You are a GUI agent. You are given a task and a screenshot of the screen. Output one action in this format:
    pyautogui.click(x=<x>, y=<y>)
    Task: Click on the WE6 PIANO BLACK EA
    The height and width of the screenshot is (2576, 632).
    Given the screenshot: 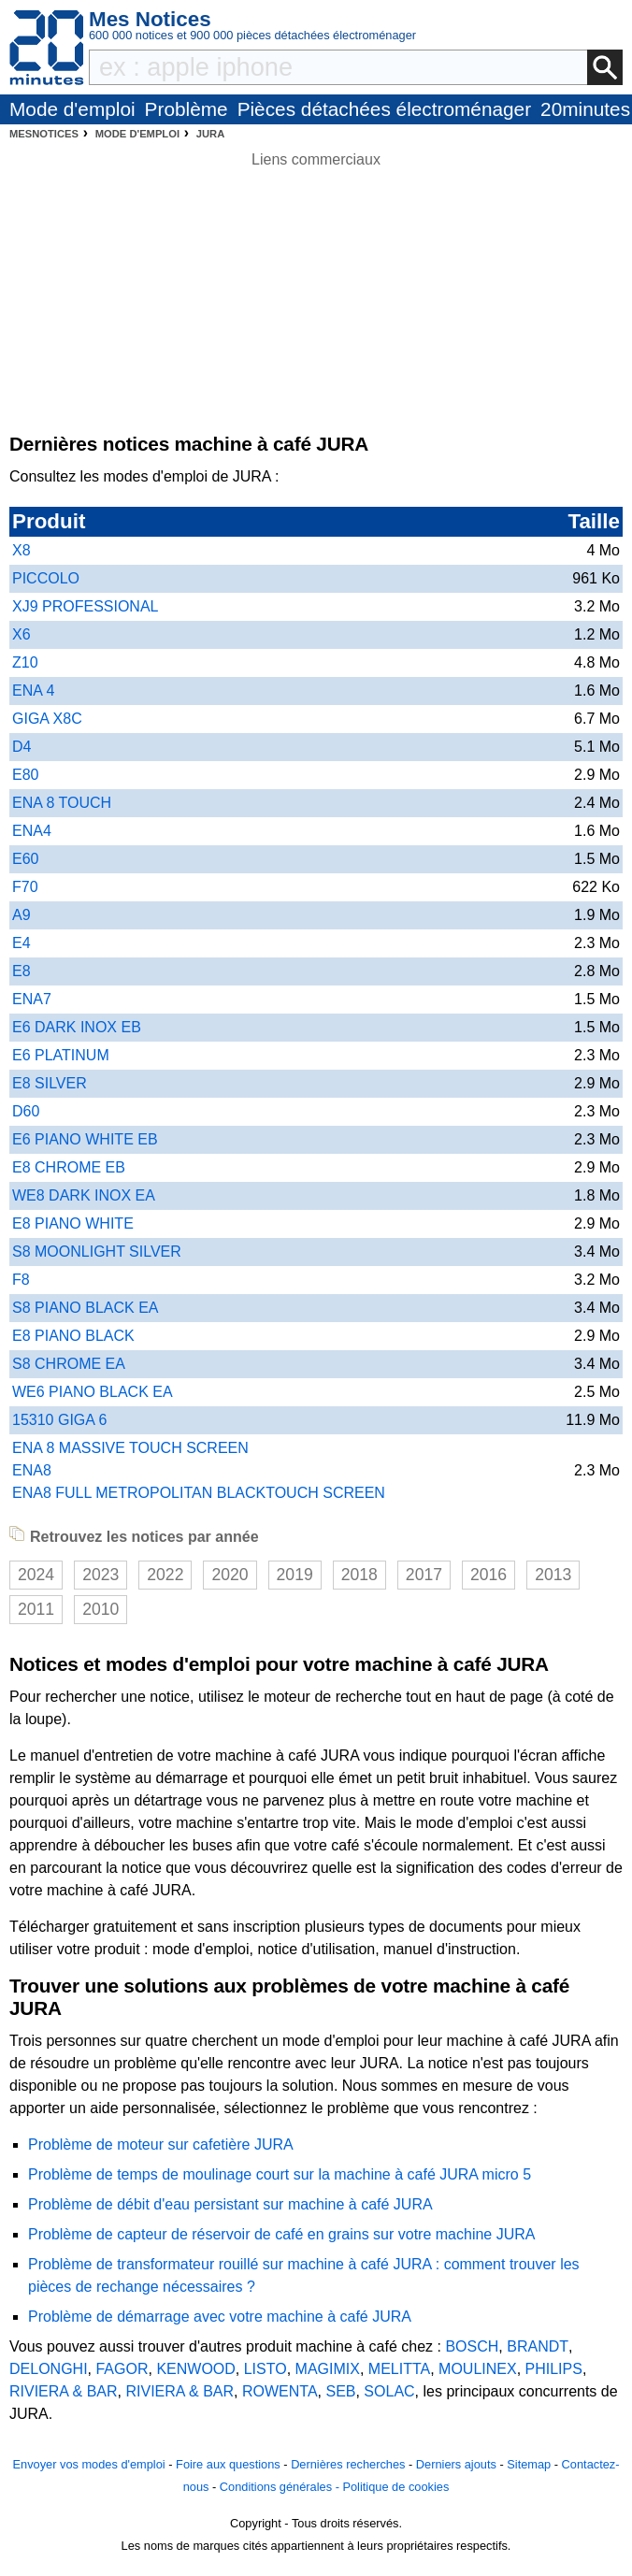 What is the action you would take?
    pyautogui.click(x=92, y=1392)
    